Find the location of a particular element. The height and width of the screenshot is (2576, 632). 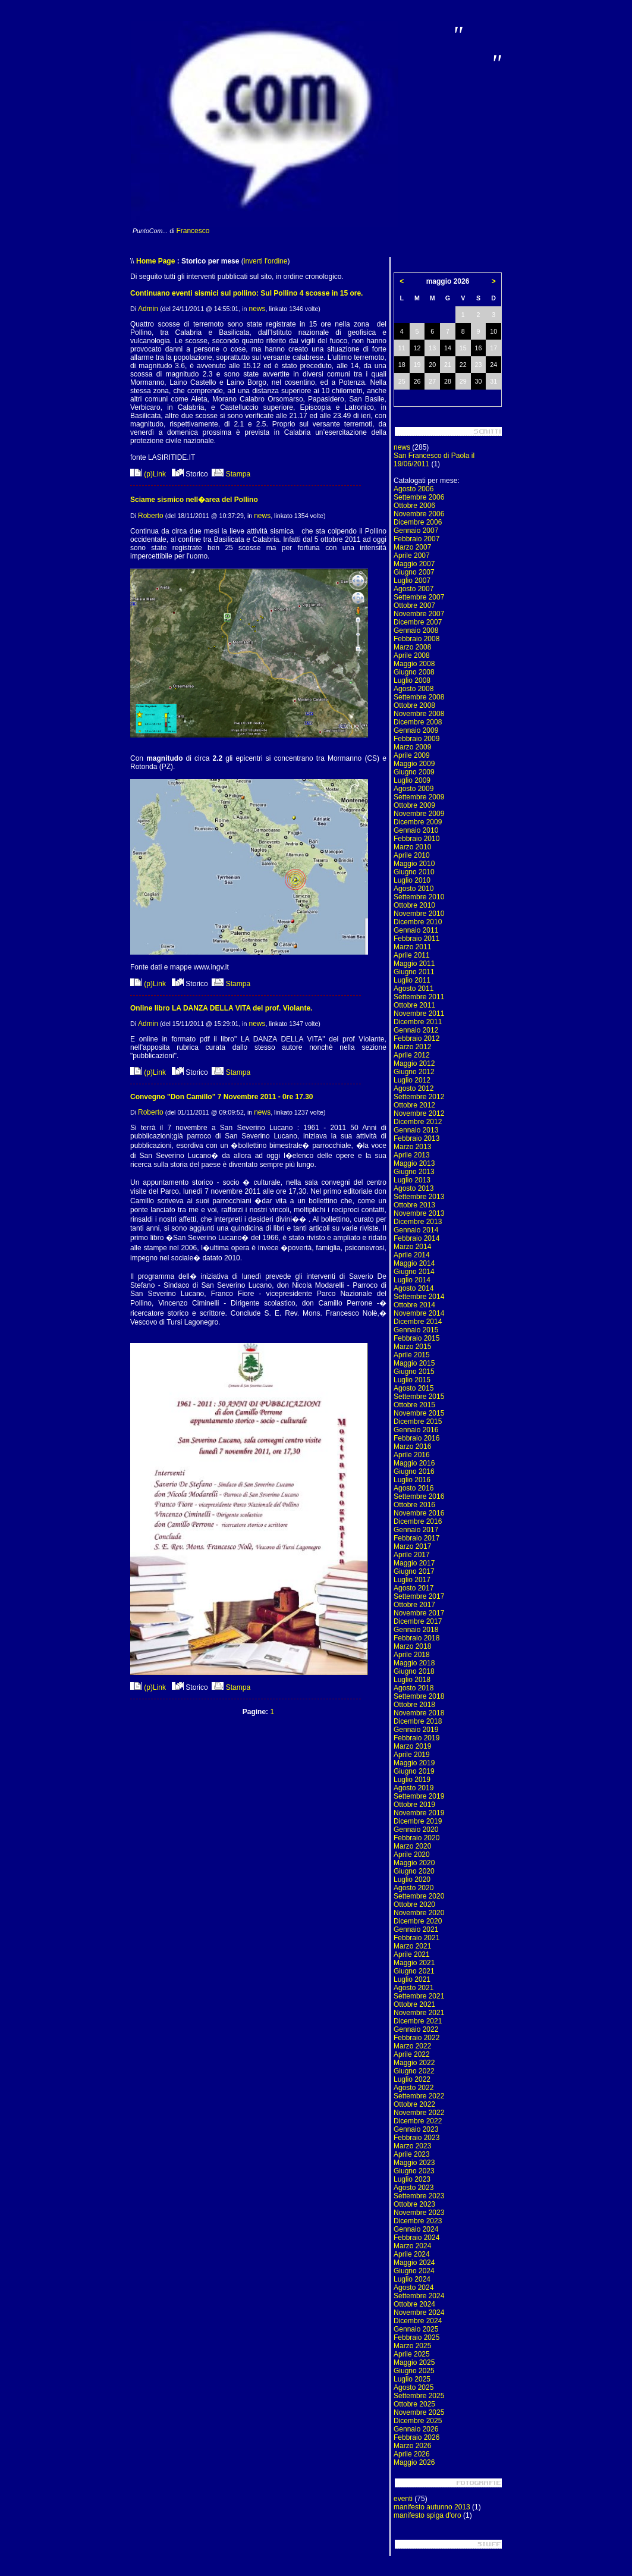

Giugno 2017 is located at coordinates (414, 1571).